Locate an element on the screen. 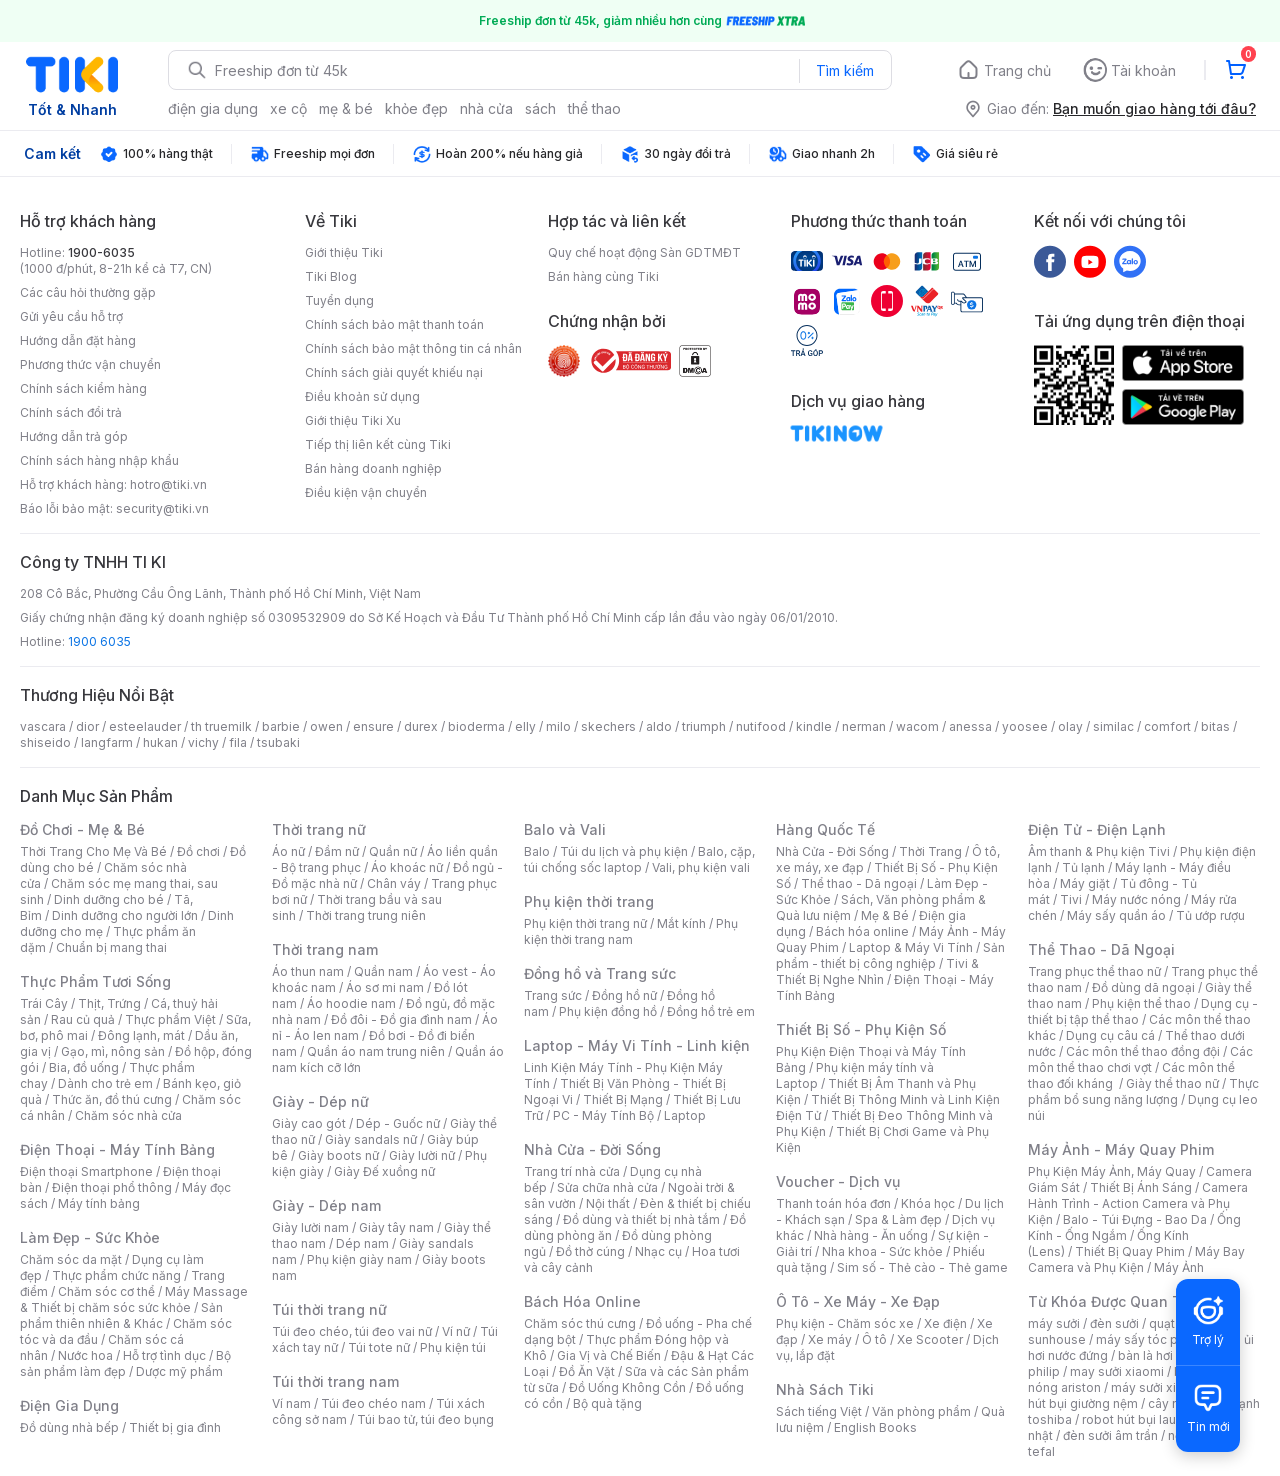 This screenshot has height=1476, width=1280. skechers is located at coordinates (608, 726).